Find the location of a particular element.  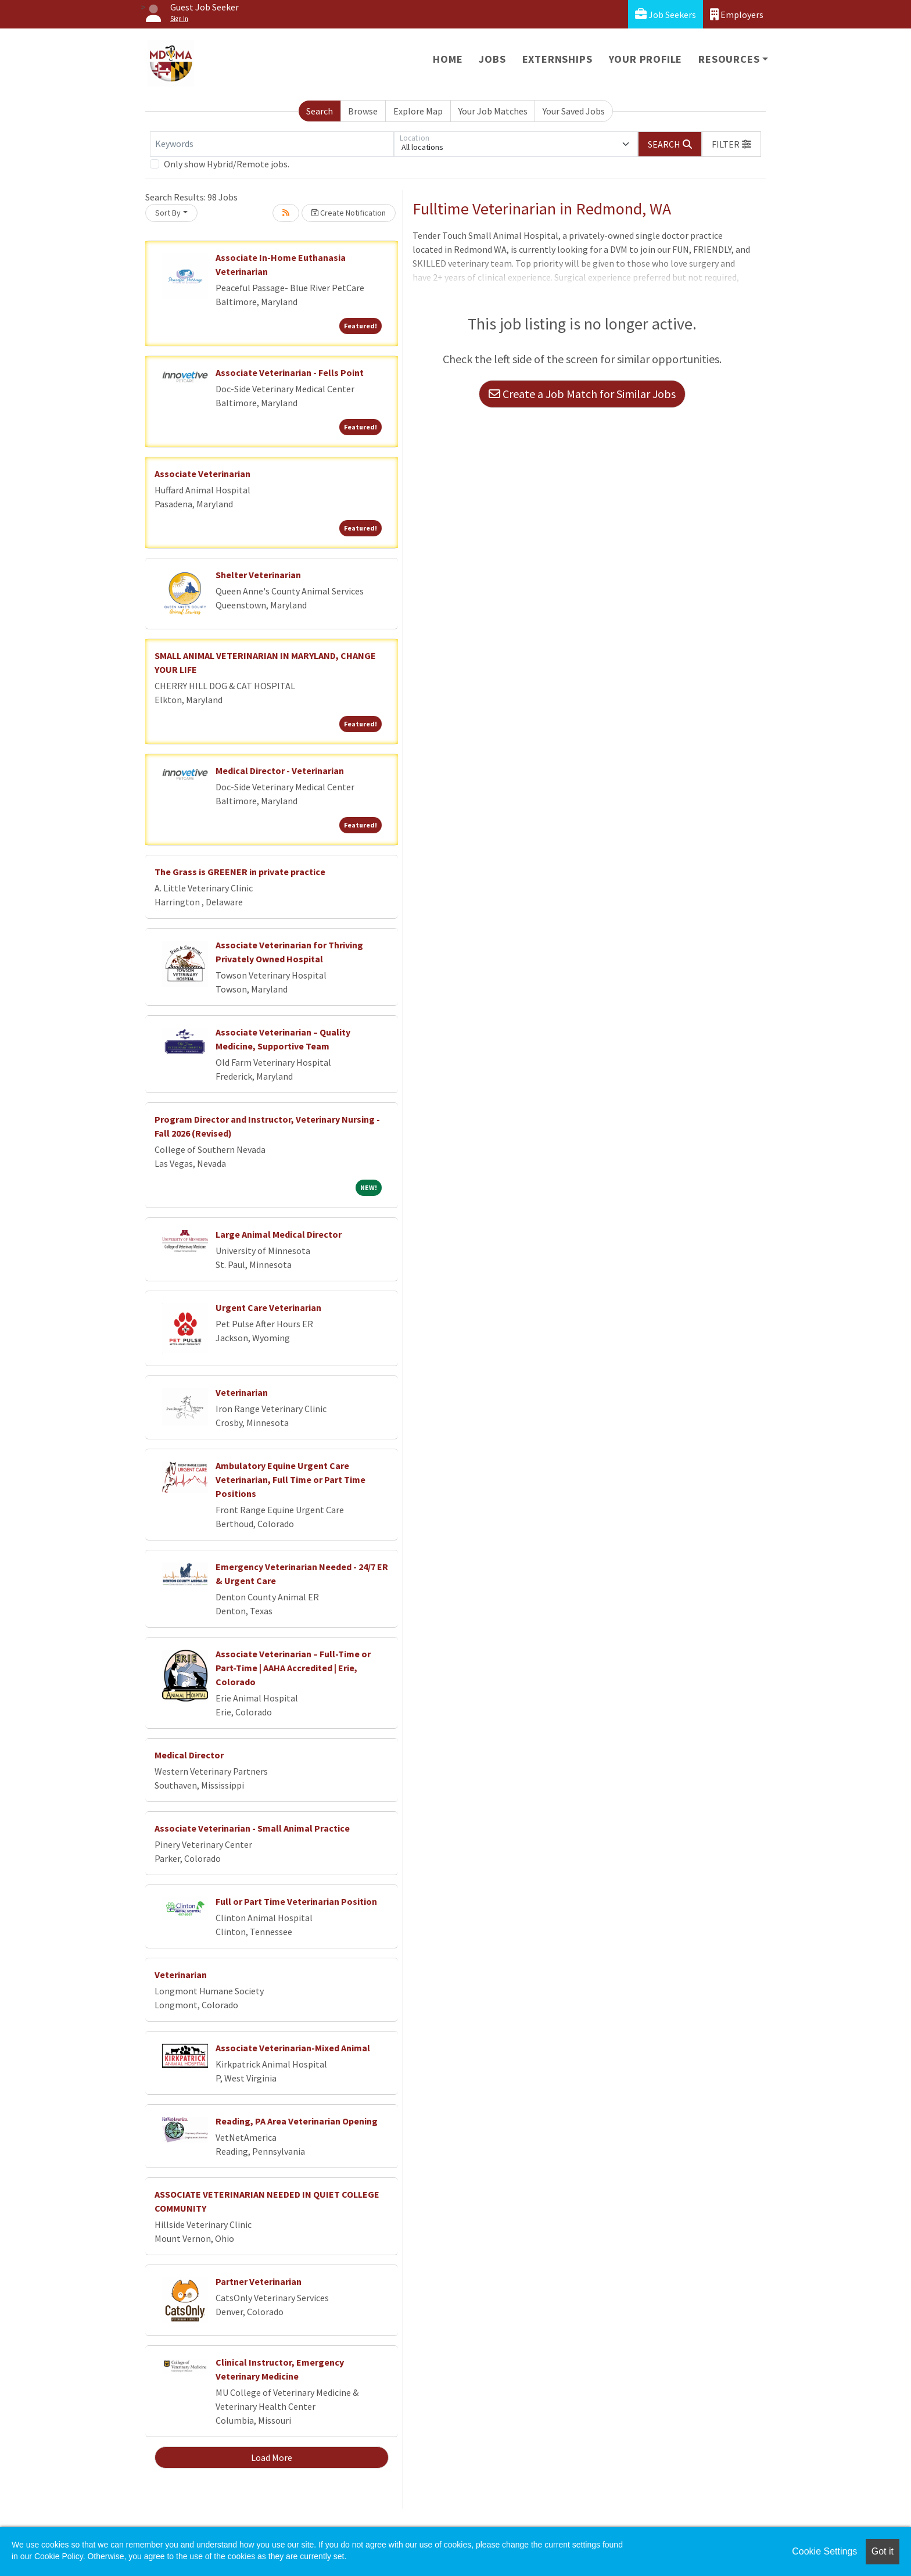

Jobs is located at coordinates (492, 59).